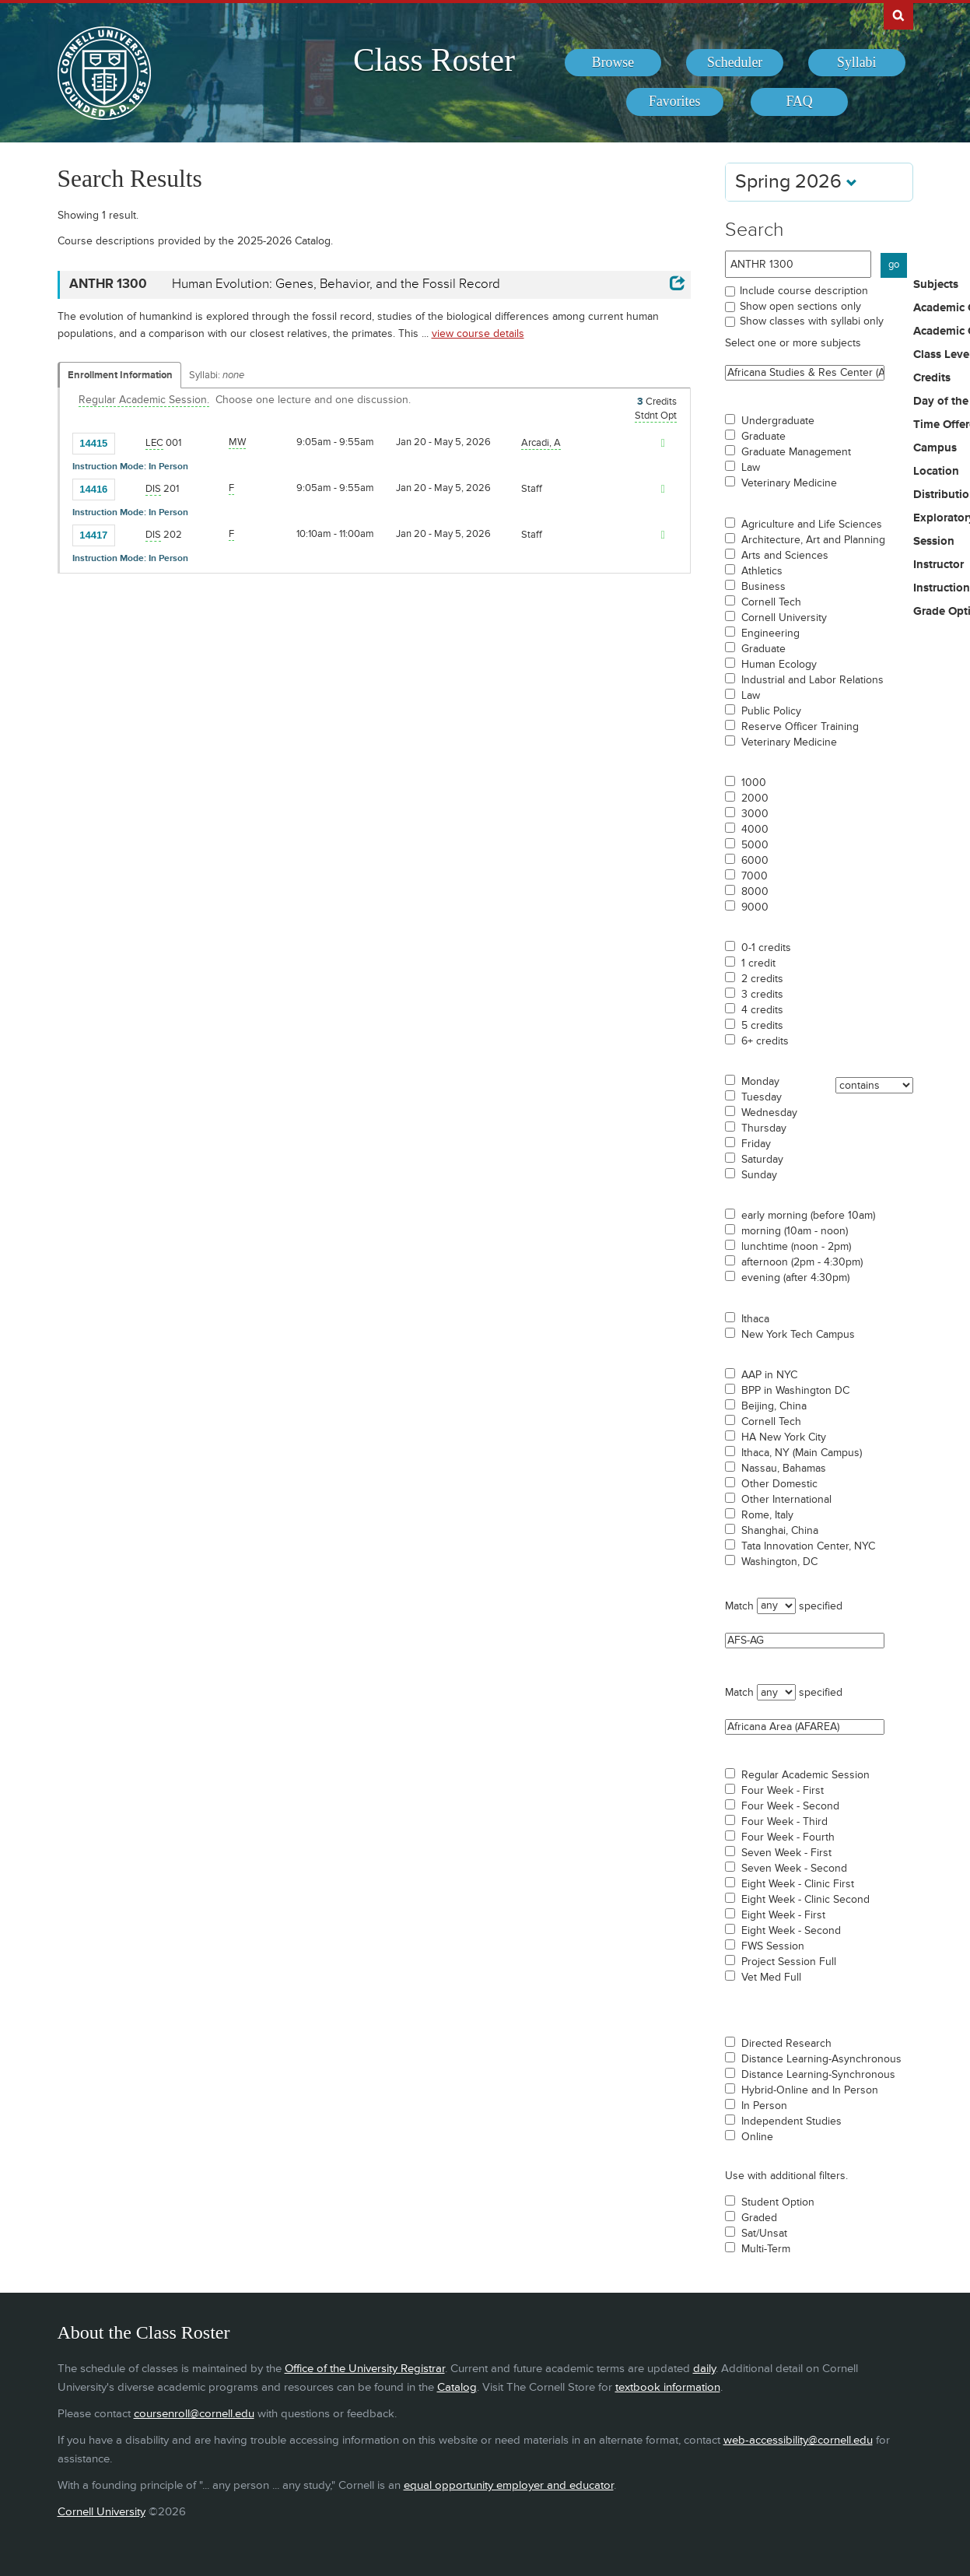 This screenshot has height=2576, width=970. I want to click on Graduate, so click(763, 436).